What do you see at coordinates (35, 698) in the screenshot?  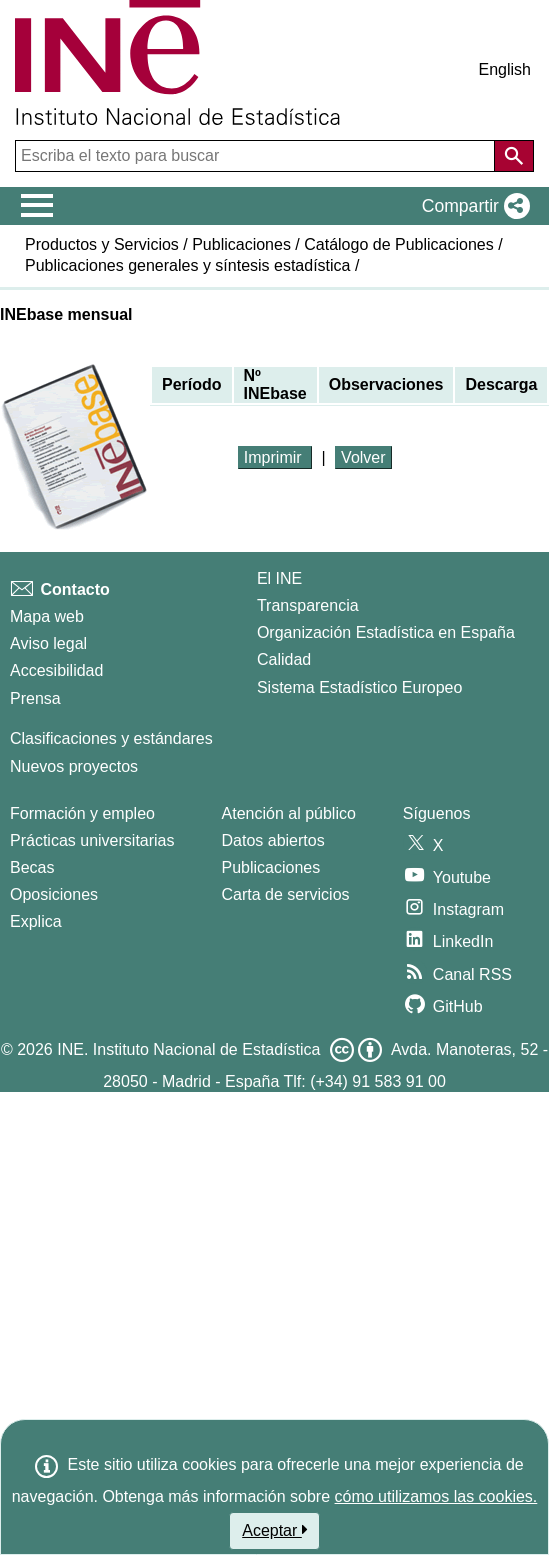 I see `Prensa` at bounding box center [35, 698].